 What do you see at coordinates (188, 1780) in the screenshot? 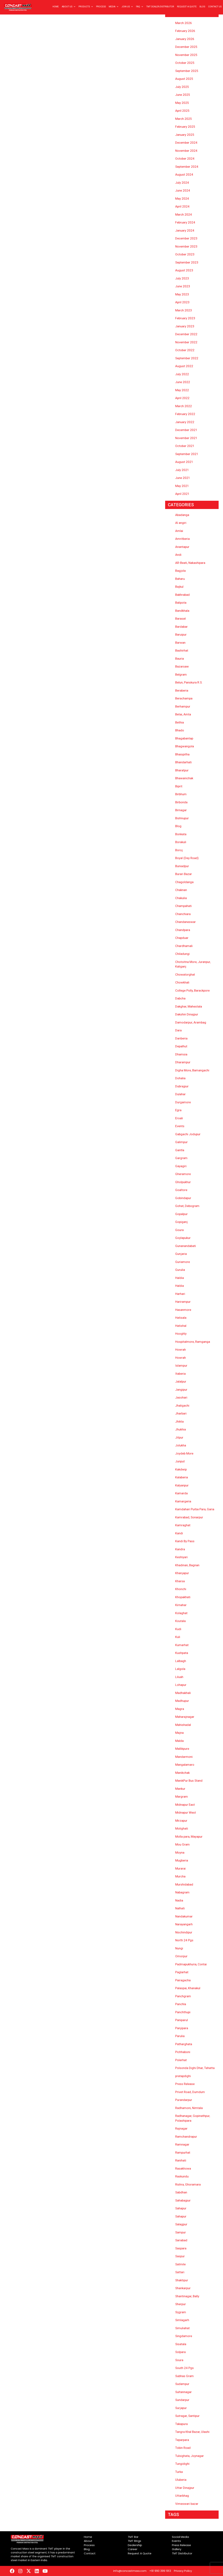
I see `ManikPur Bus Stand` at bounding box center [188, 1780].